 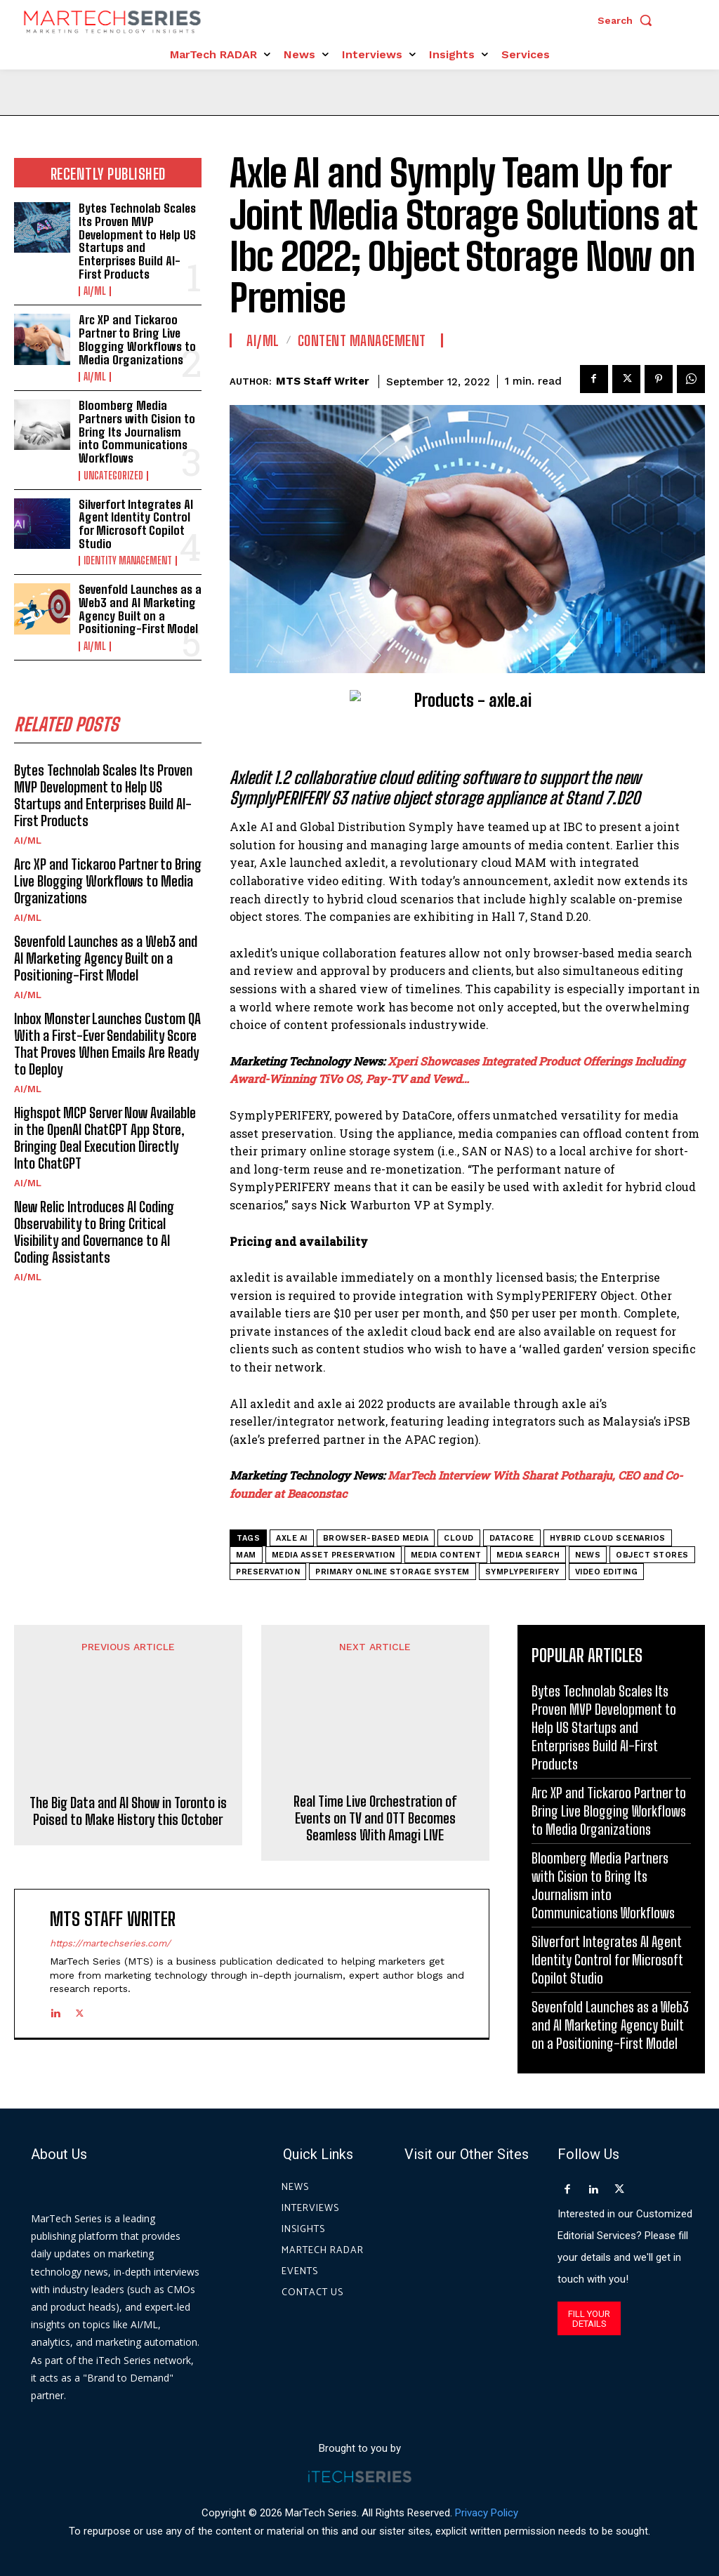 I want to click on Sevenfold Launches as a Web3 and AI Marketing Agency Built on a Positioning-First Model, so click(x=140, y=609).